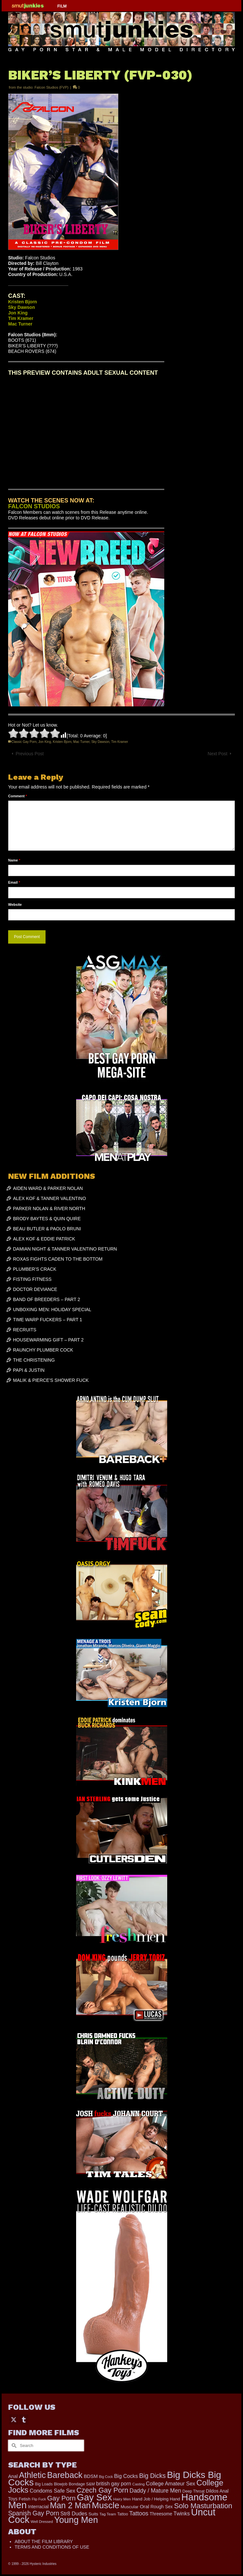 The height and width of the screenshot is (2576, 243). What do you see at coordinates (203, 2506) in the screenshot?
I see `Solo Masturbation [Solo Masturbation (1,058 items)]` at bounding box center [203, 2506].